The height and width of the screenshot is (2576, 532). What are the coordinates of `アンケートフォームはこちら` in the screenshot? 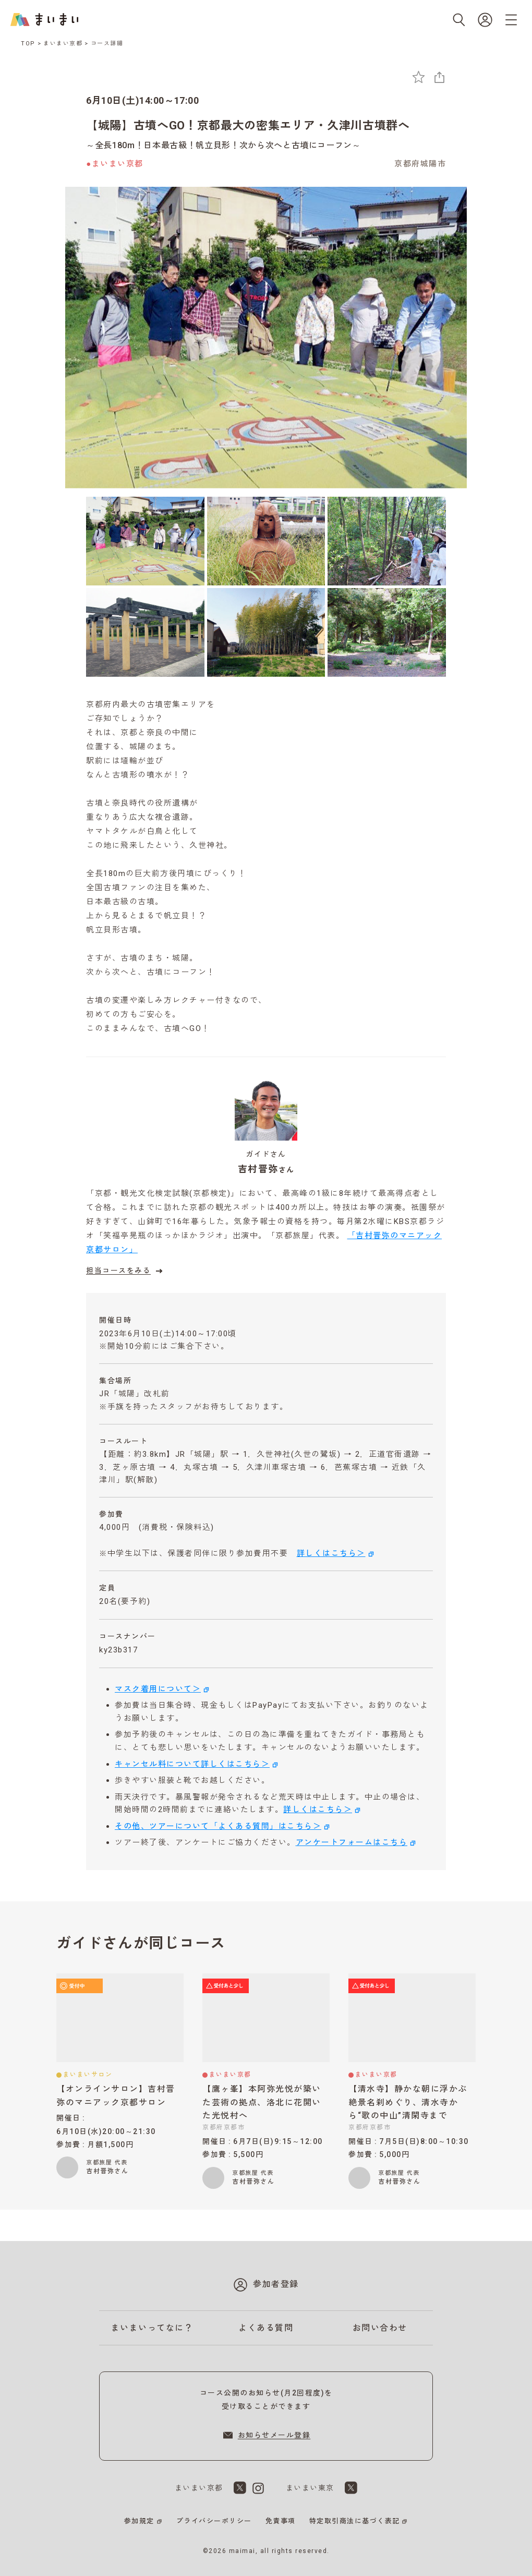 It's located at (352, 1842).